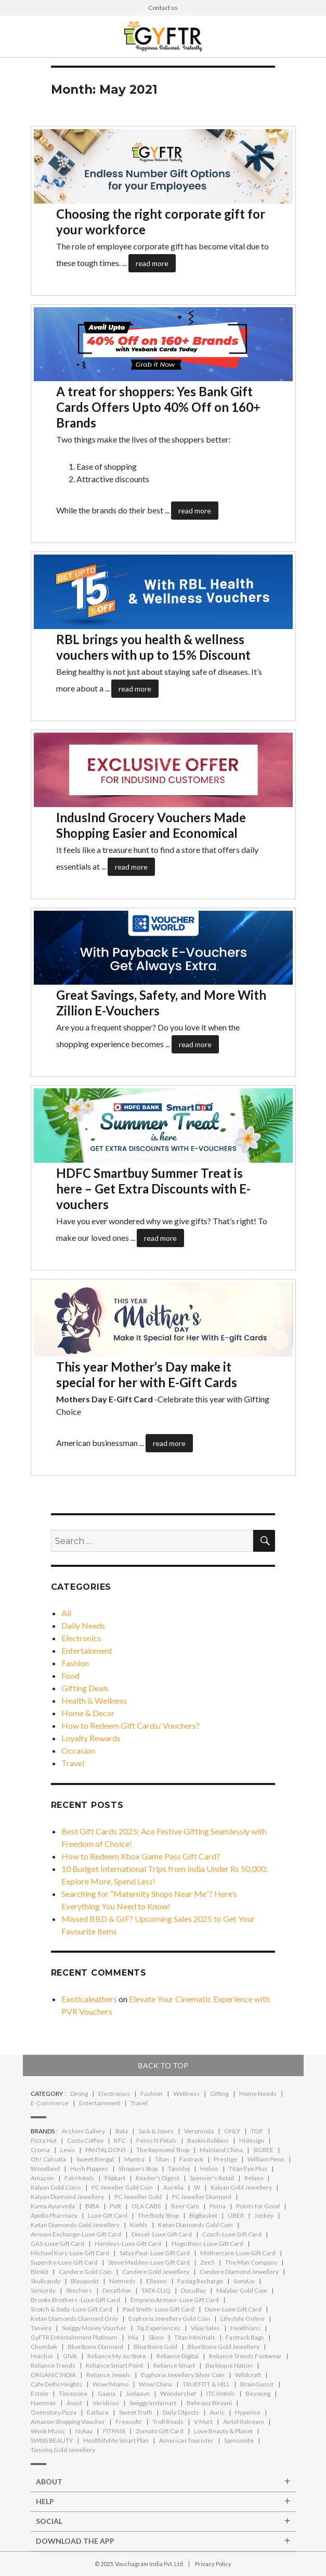 The image size is (326, 2576). I want to click on GyFTR Entertainment Platinum, so click(74, 2337).